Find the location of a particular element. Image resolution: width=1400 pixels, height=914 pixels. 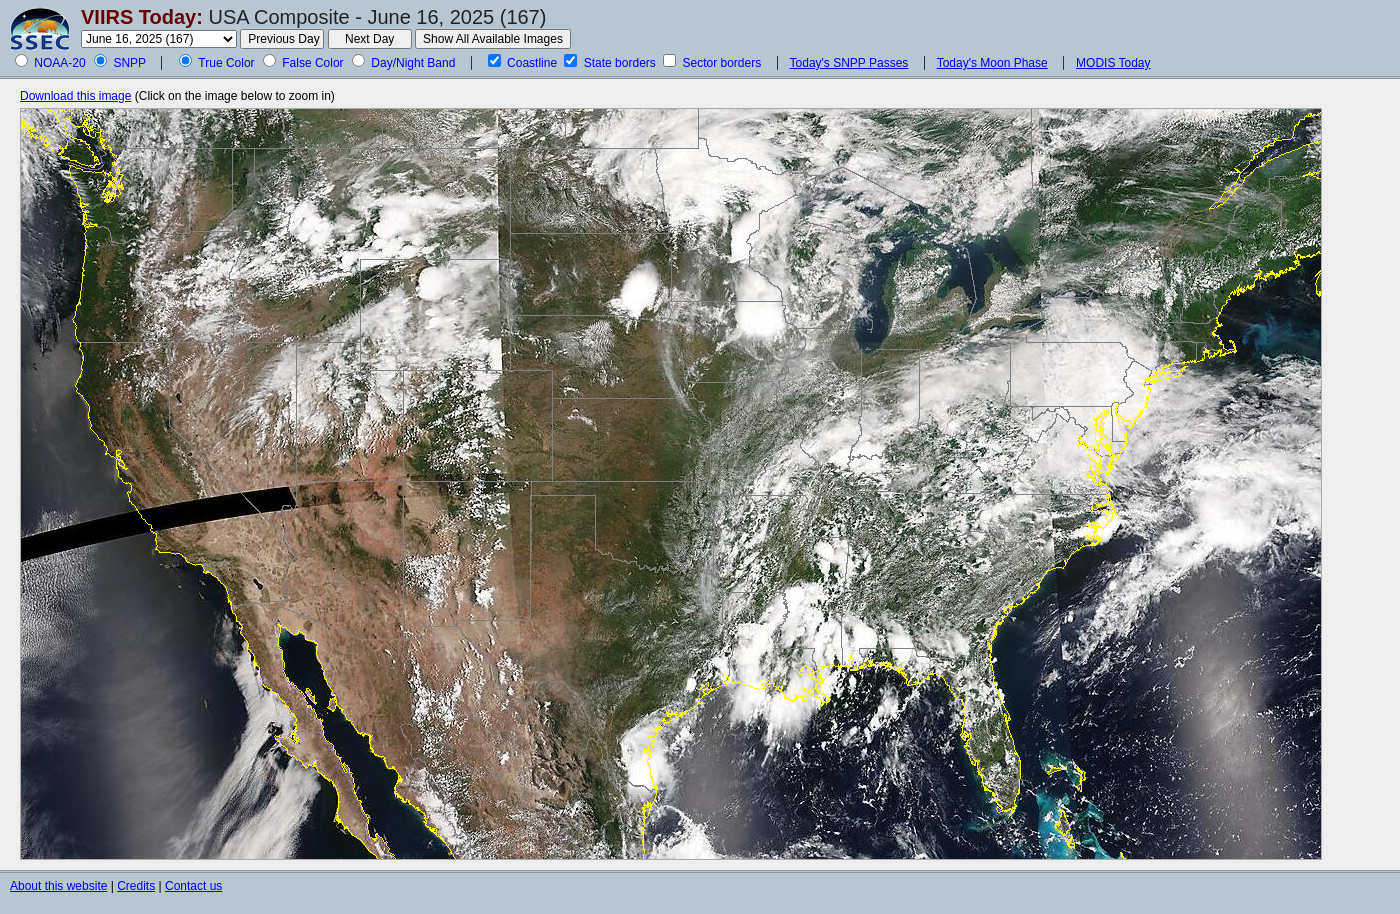

Contact us is located at coordinates (193, 886).